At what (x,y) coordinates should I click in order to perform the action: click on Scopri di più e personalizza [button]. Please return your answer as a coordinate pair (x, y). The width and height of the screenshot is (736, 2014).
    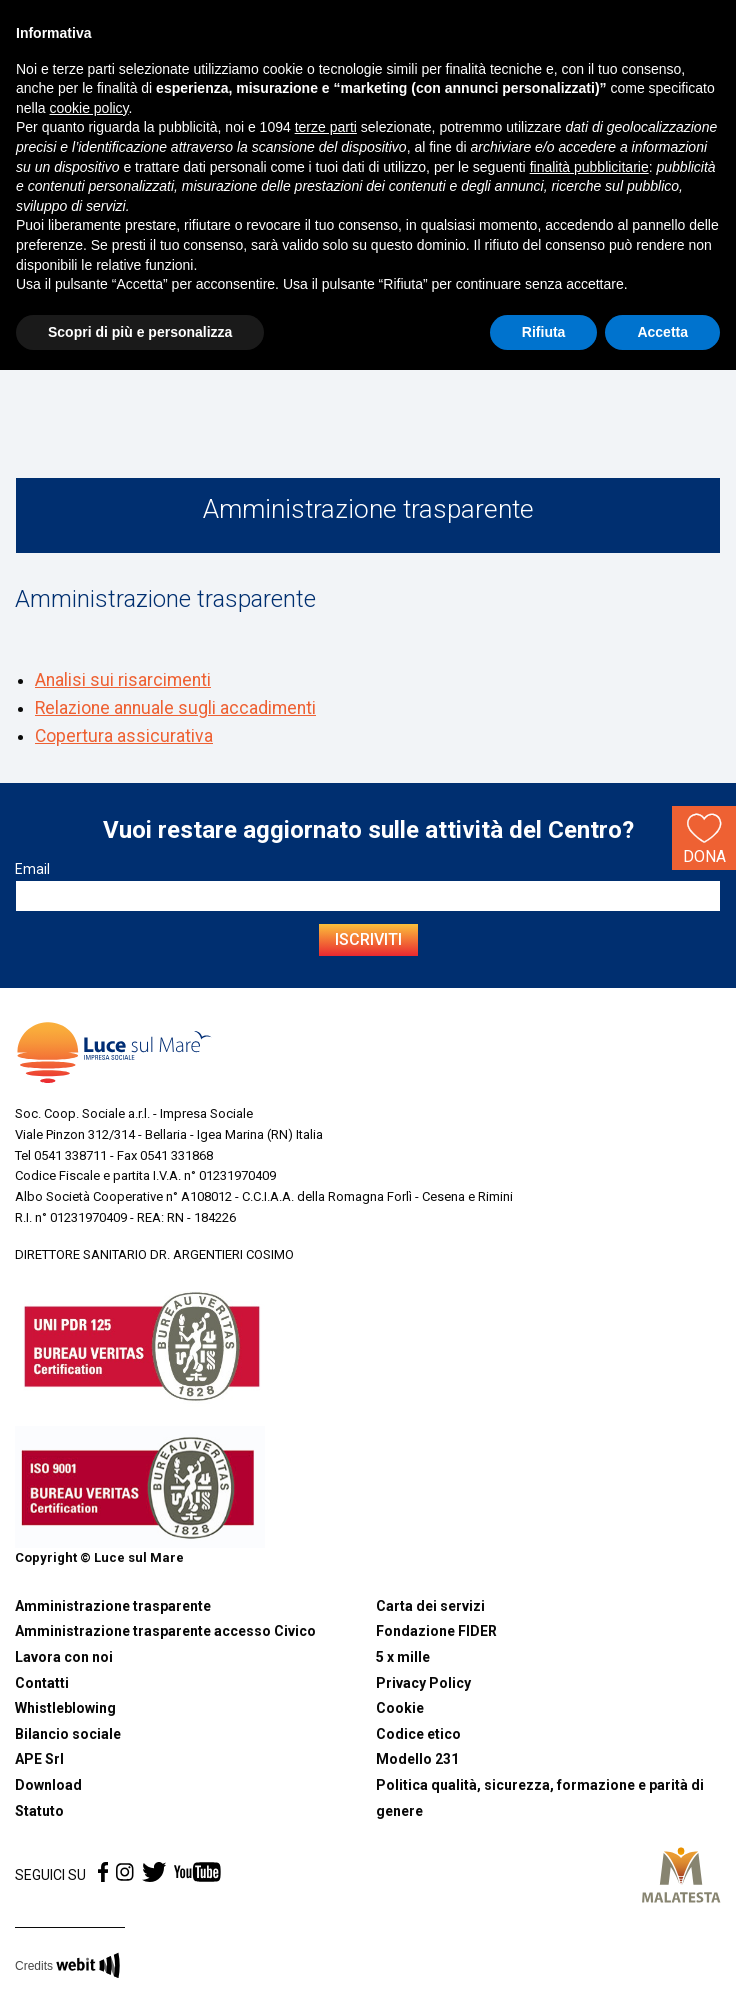
    Looking at the image, I should click on (140, 332).